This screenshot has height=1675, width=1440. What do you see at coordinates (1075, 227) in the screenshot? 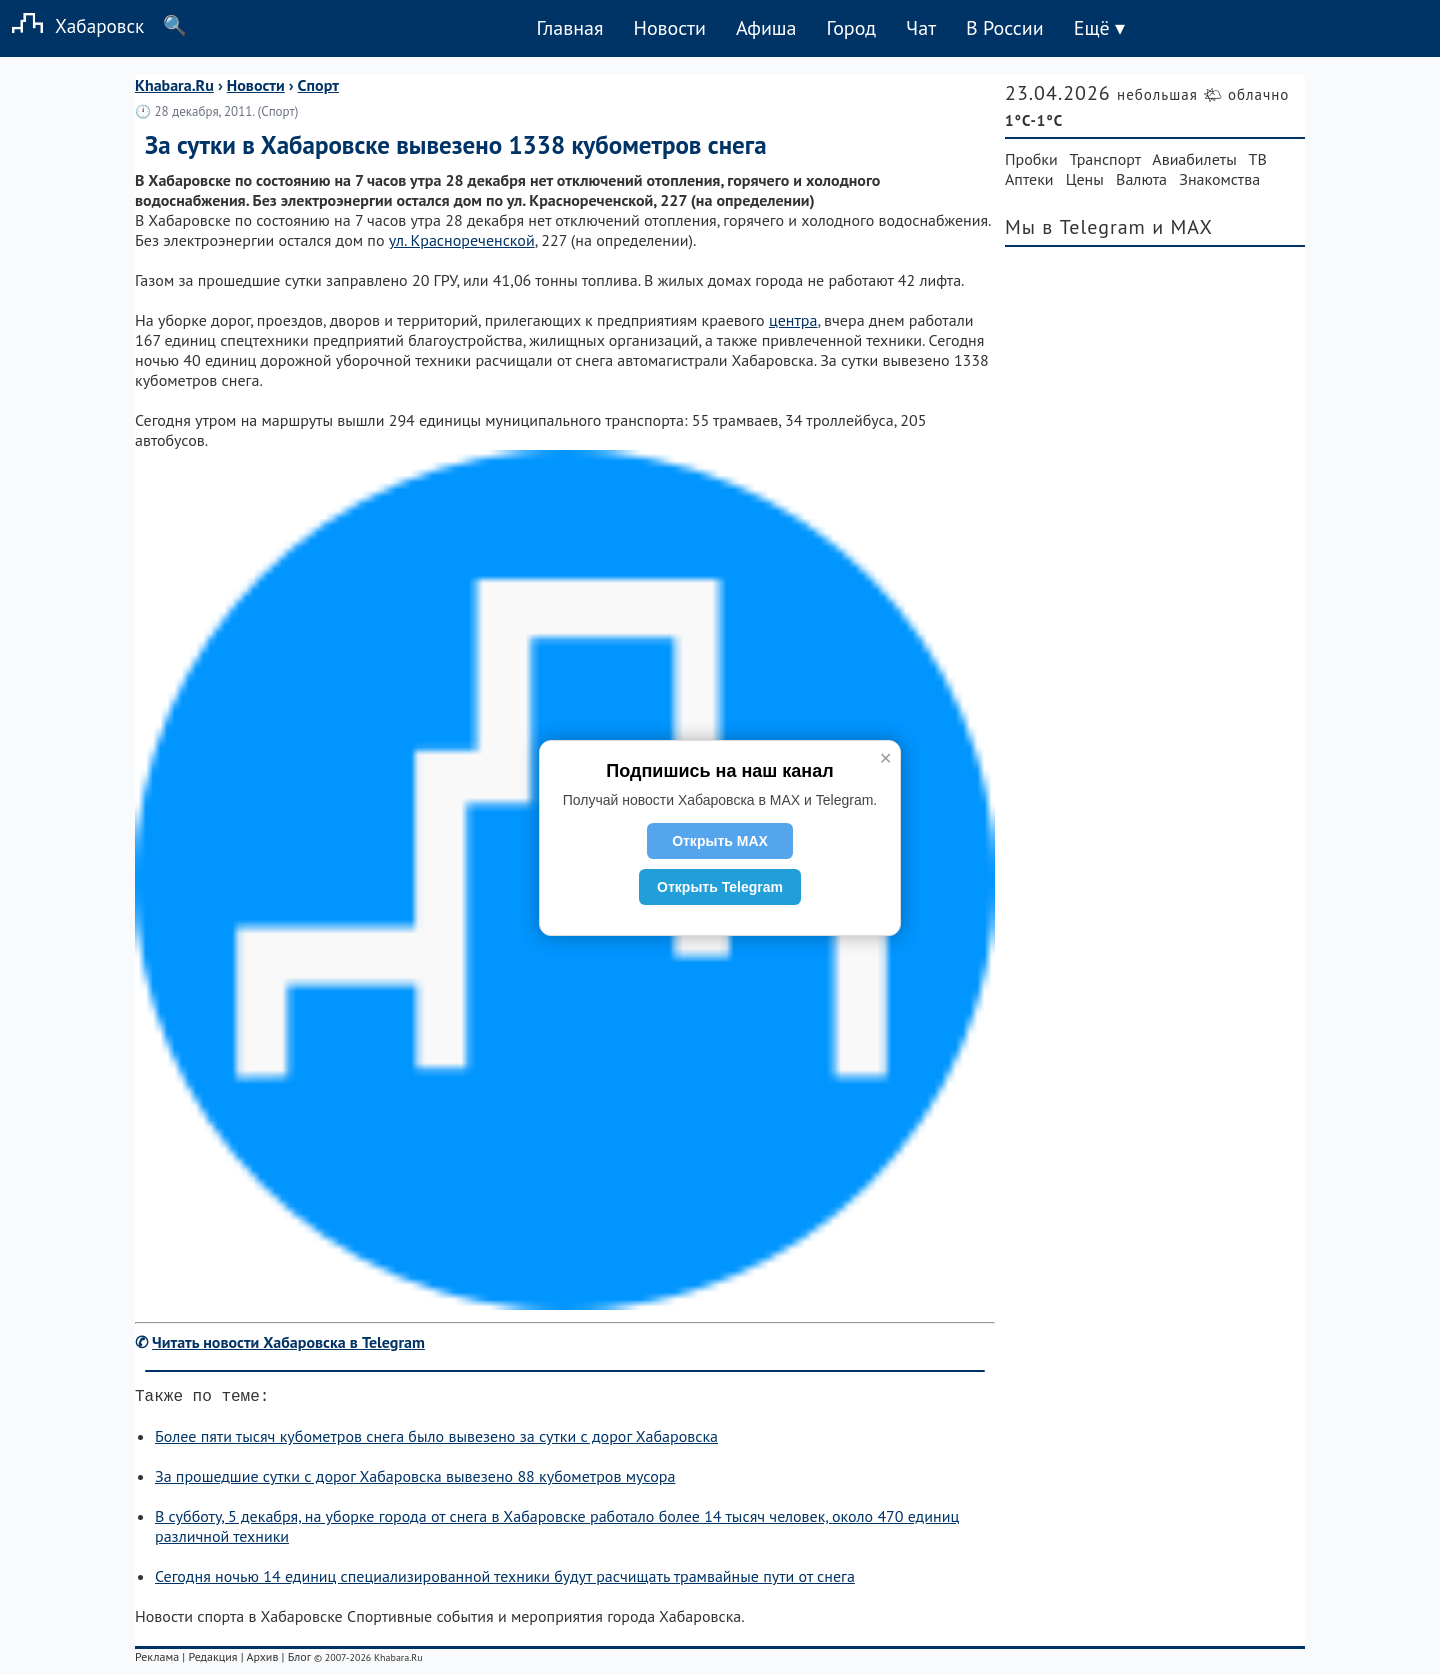
I see `Мы в Telegram` at bounding box center [1075, 227].